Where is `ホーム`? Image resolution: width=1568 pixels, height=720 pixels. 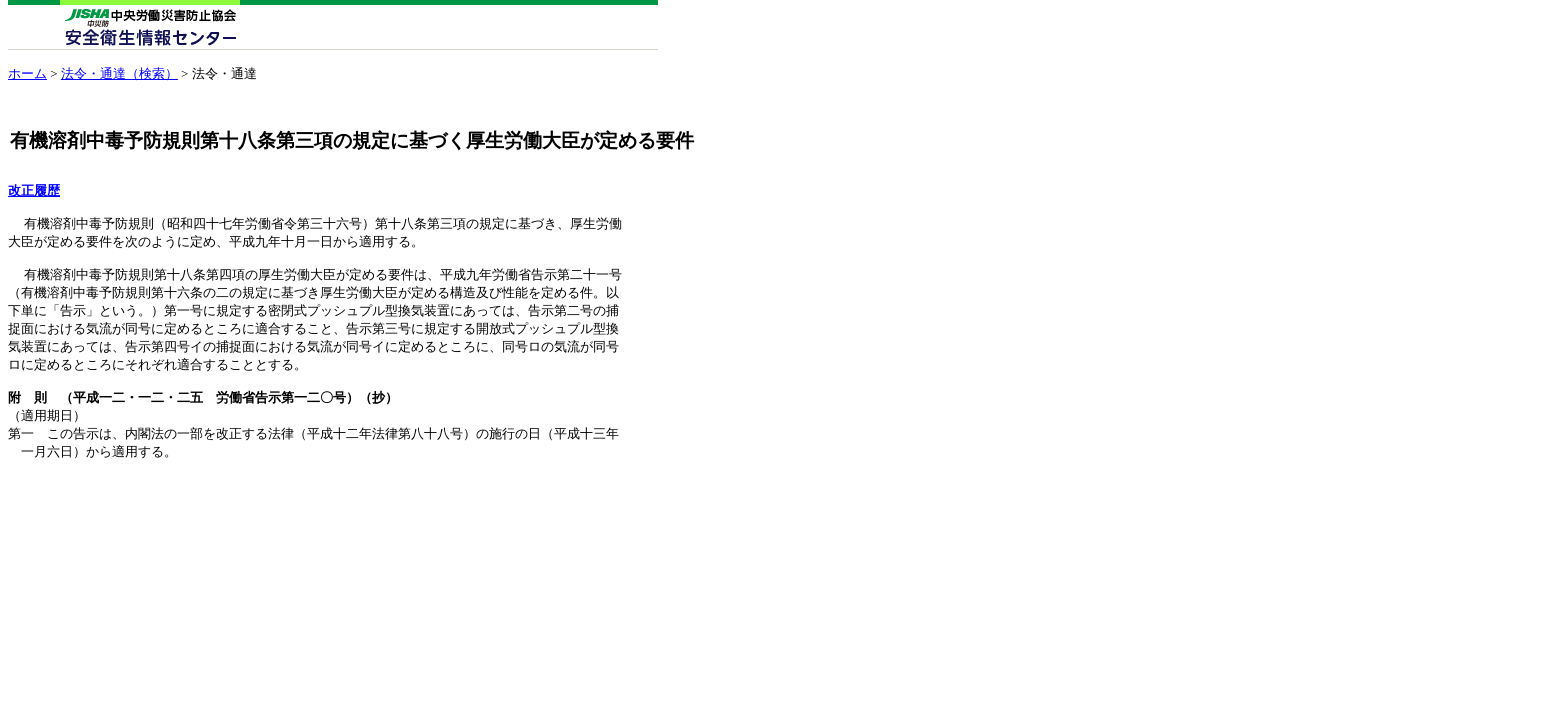
ホーム is located at coordinates (27, 73).